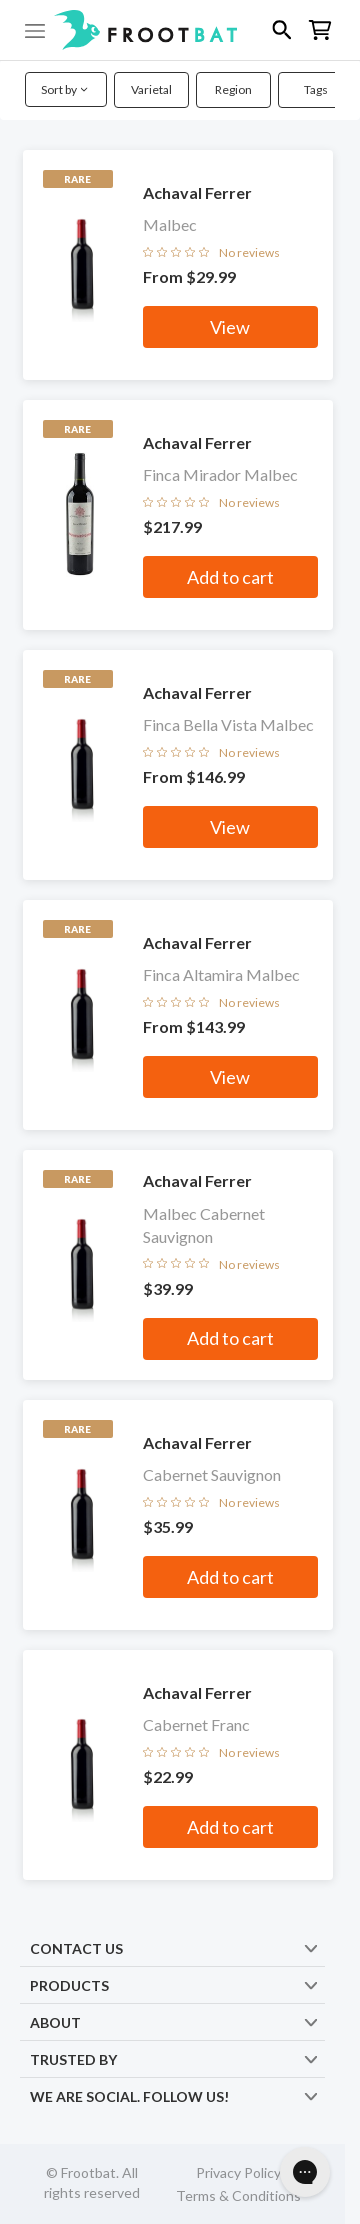 The width and height of the screenshot is (360, 2224). I want to click on View, so click(230, 327).